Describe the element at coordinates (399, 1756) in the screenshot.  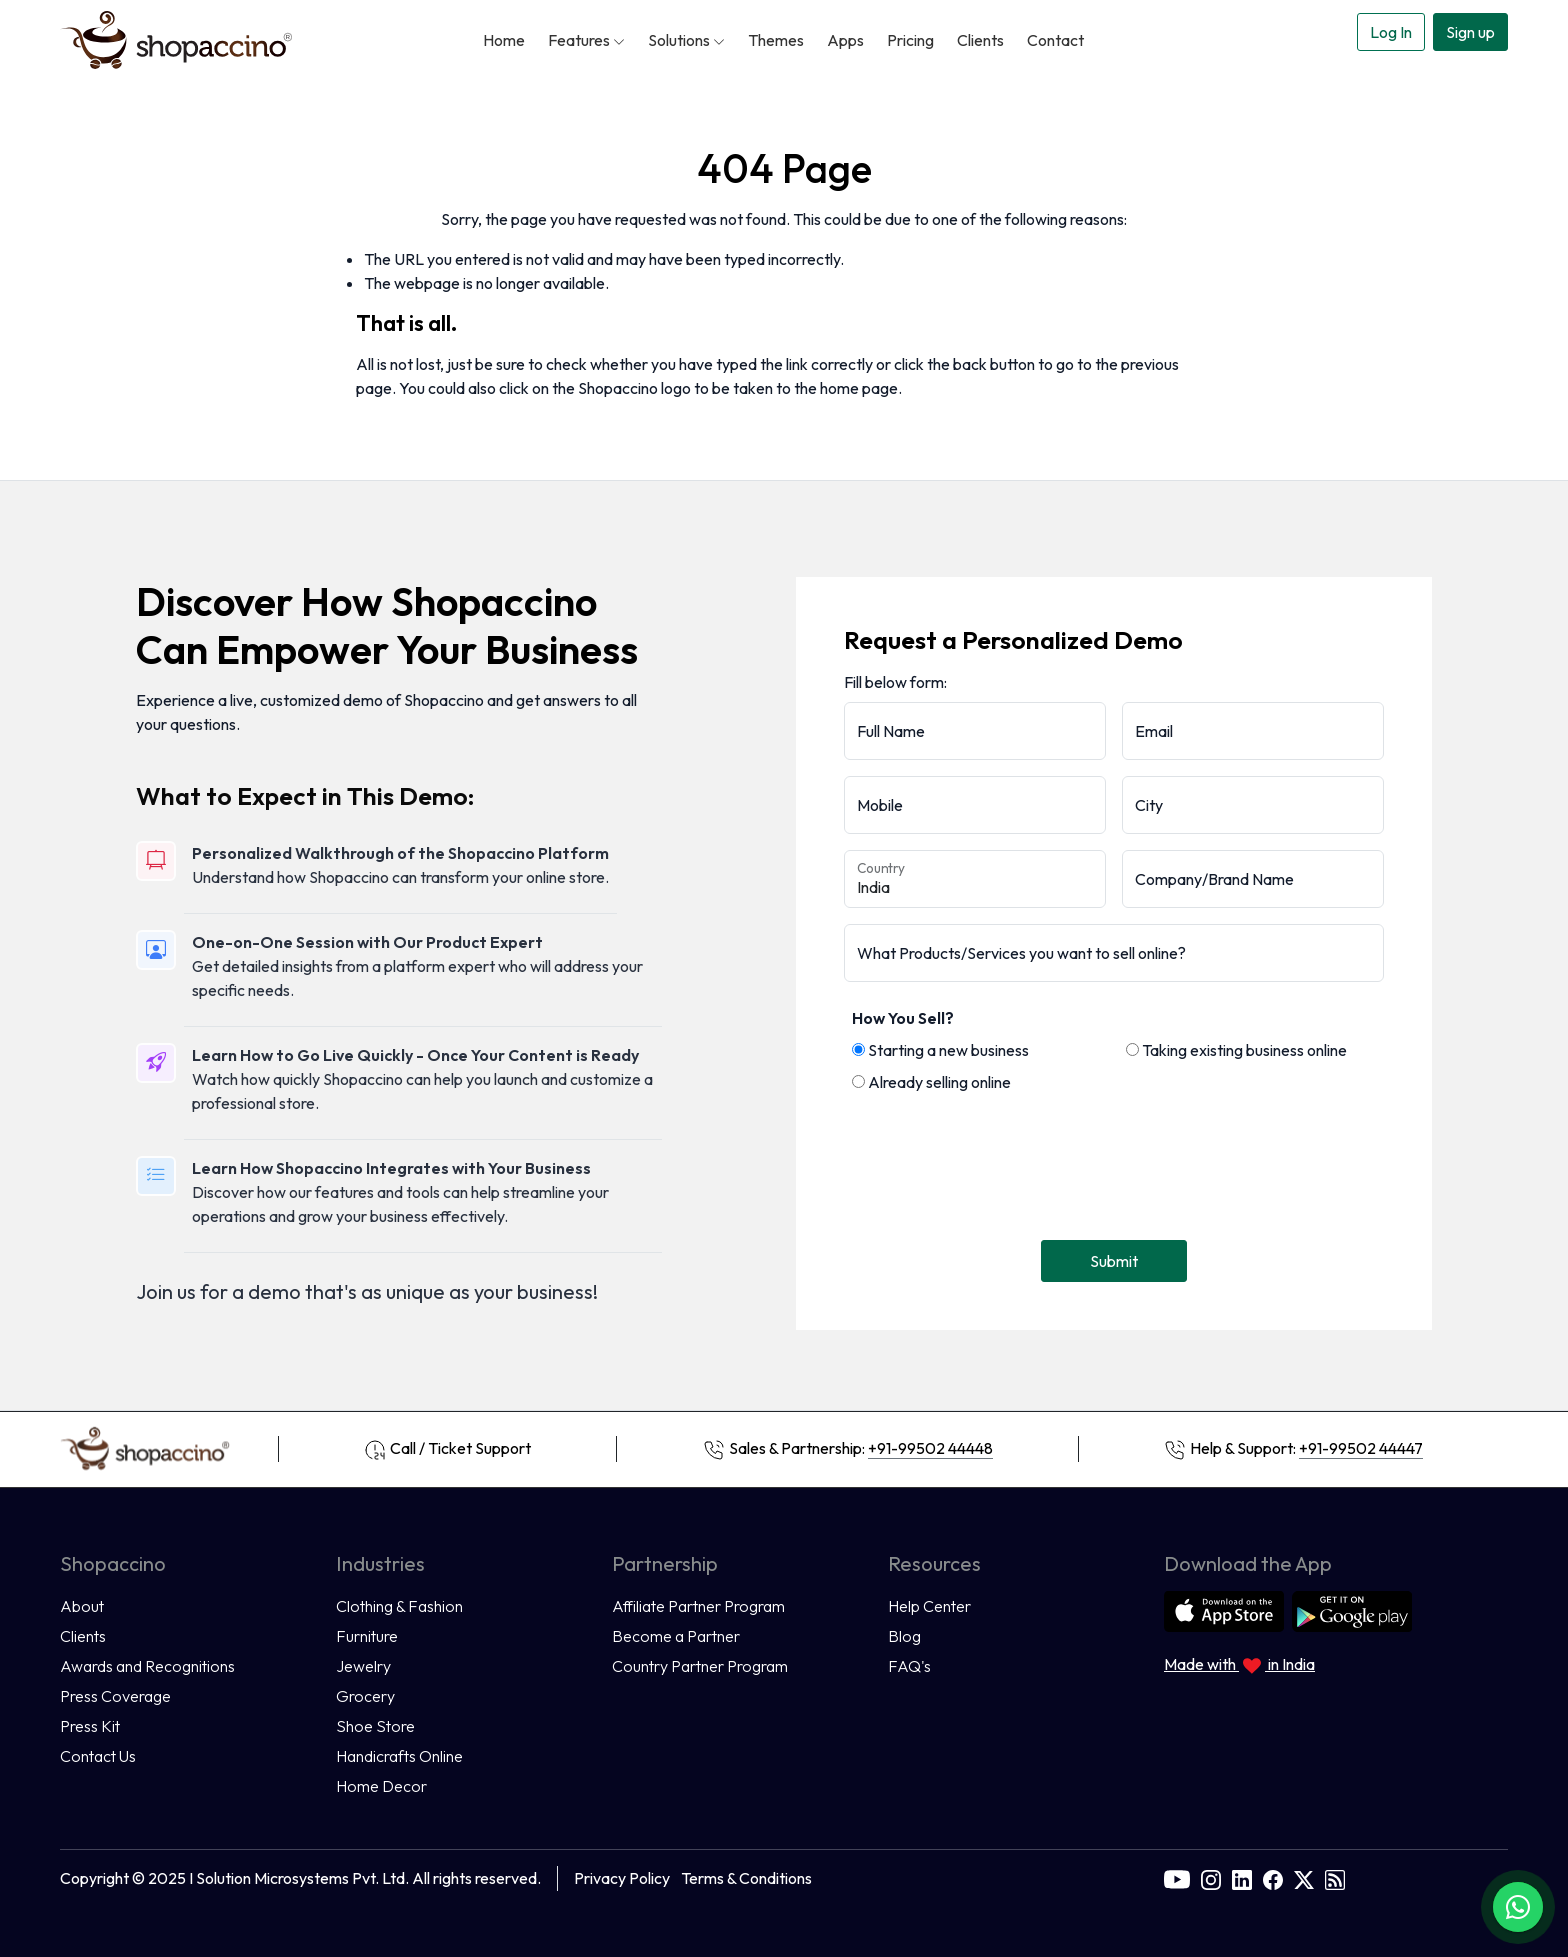
I see `Handicrafts Online` at that location.